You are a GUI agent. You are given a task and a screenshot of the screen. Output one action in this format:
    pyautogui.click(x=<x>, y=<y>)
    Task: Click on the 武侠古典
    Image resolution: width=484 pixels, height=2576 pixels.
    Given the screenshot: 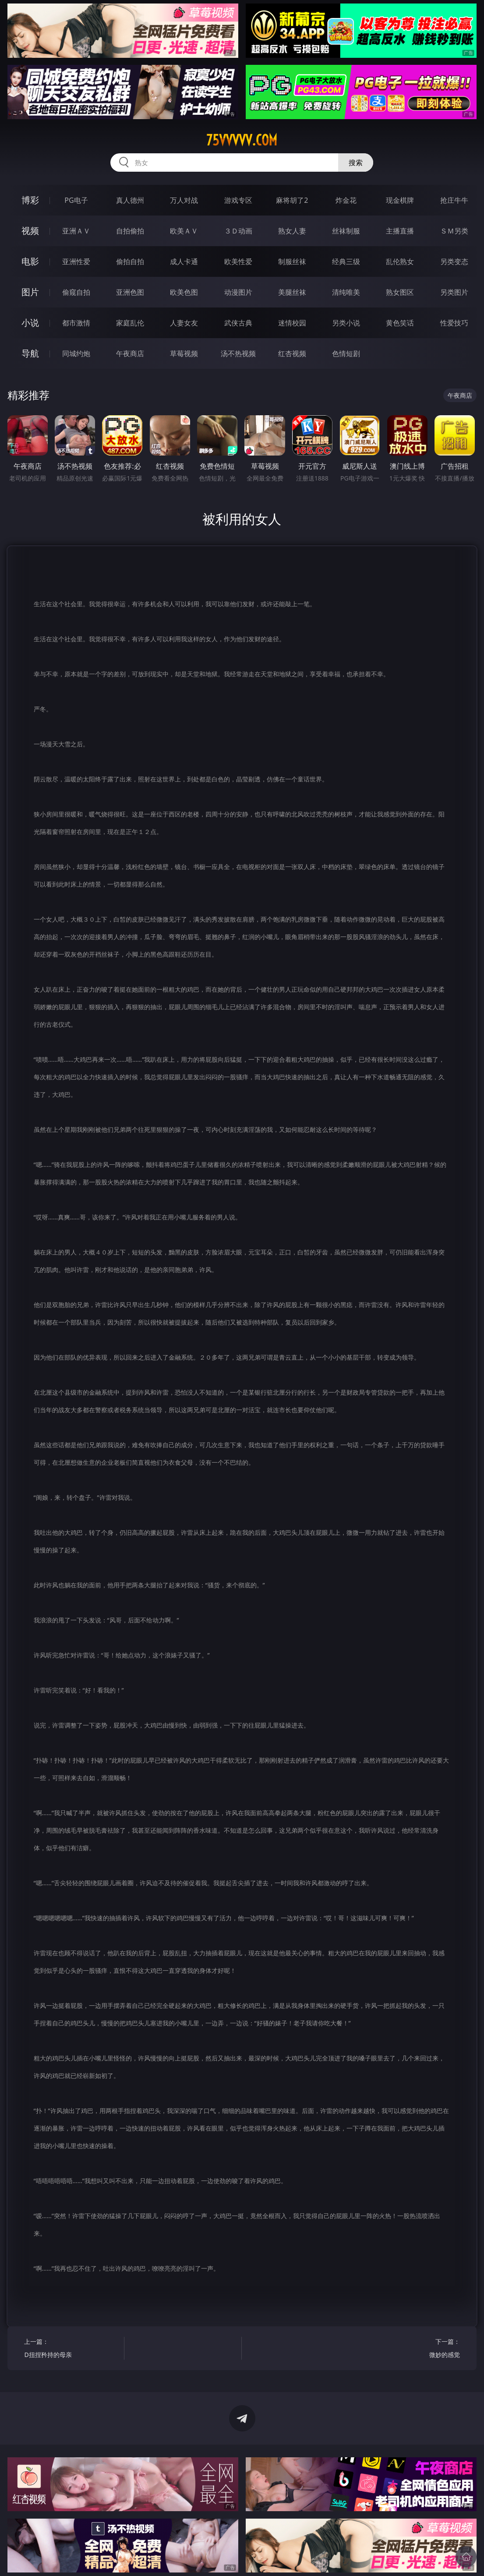 What is the action you would take?
    pyautogui.click(x=238, y=323)
    